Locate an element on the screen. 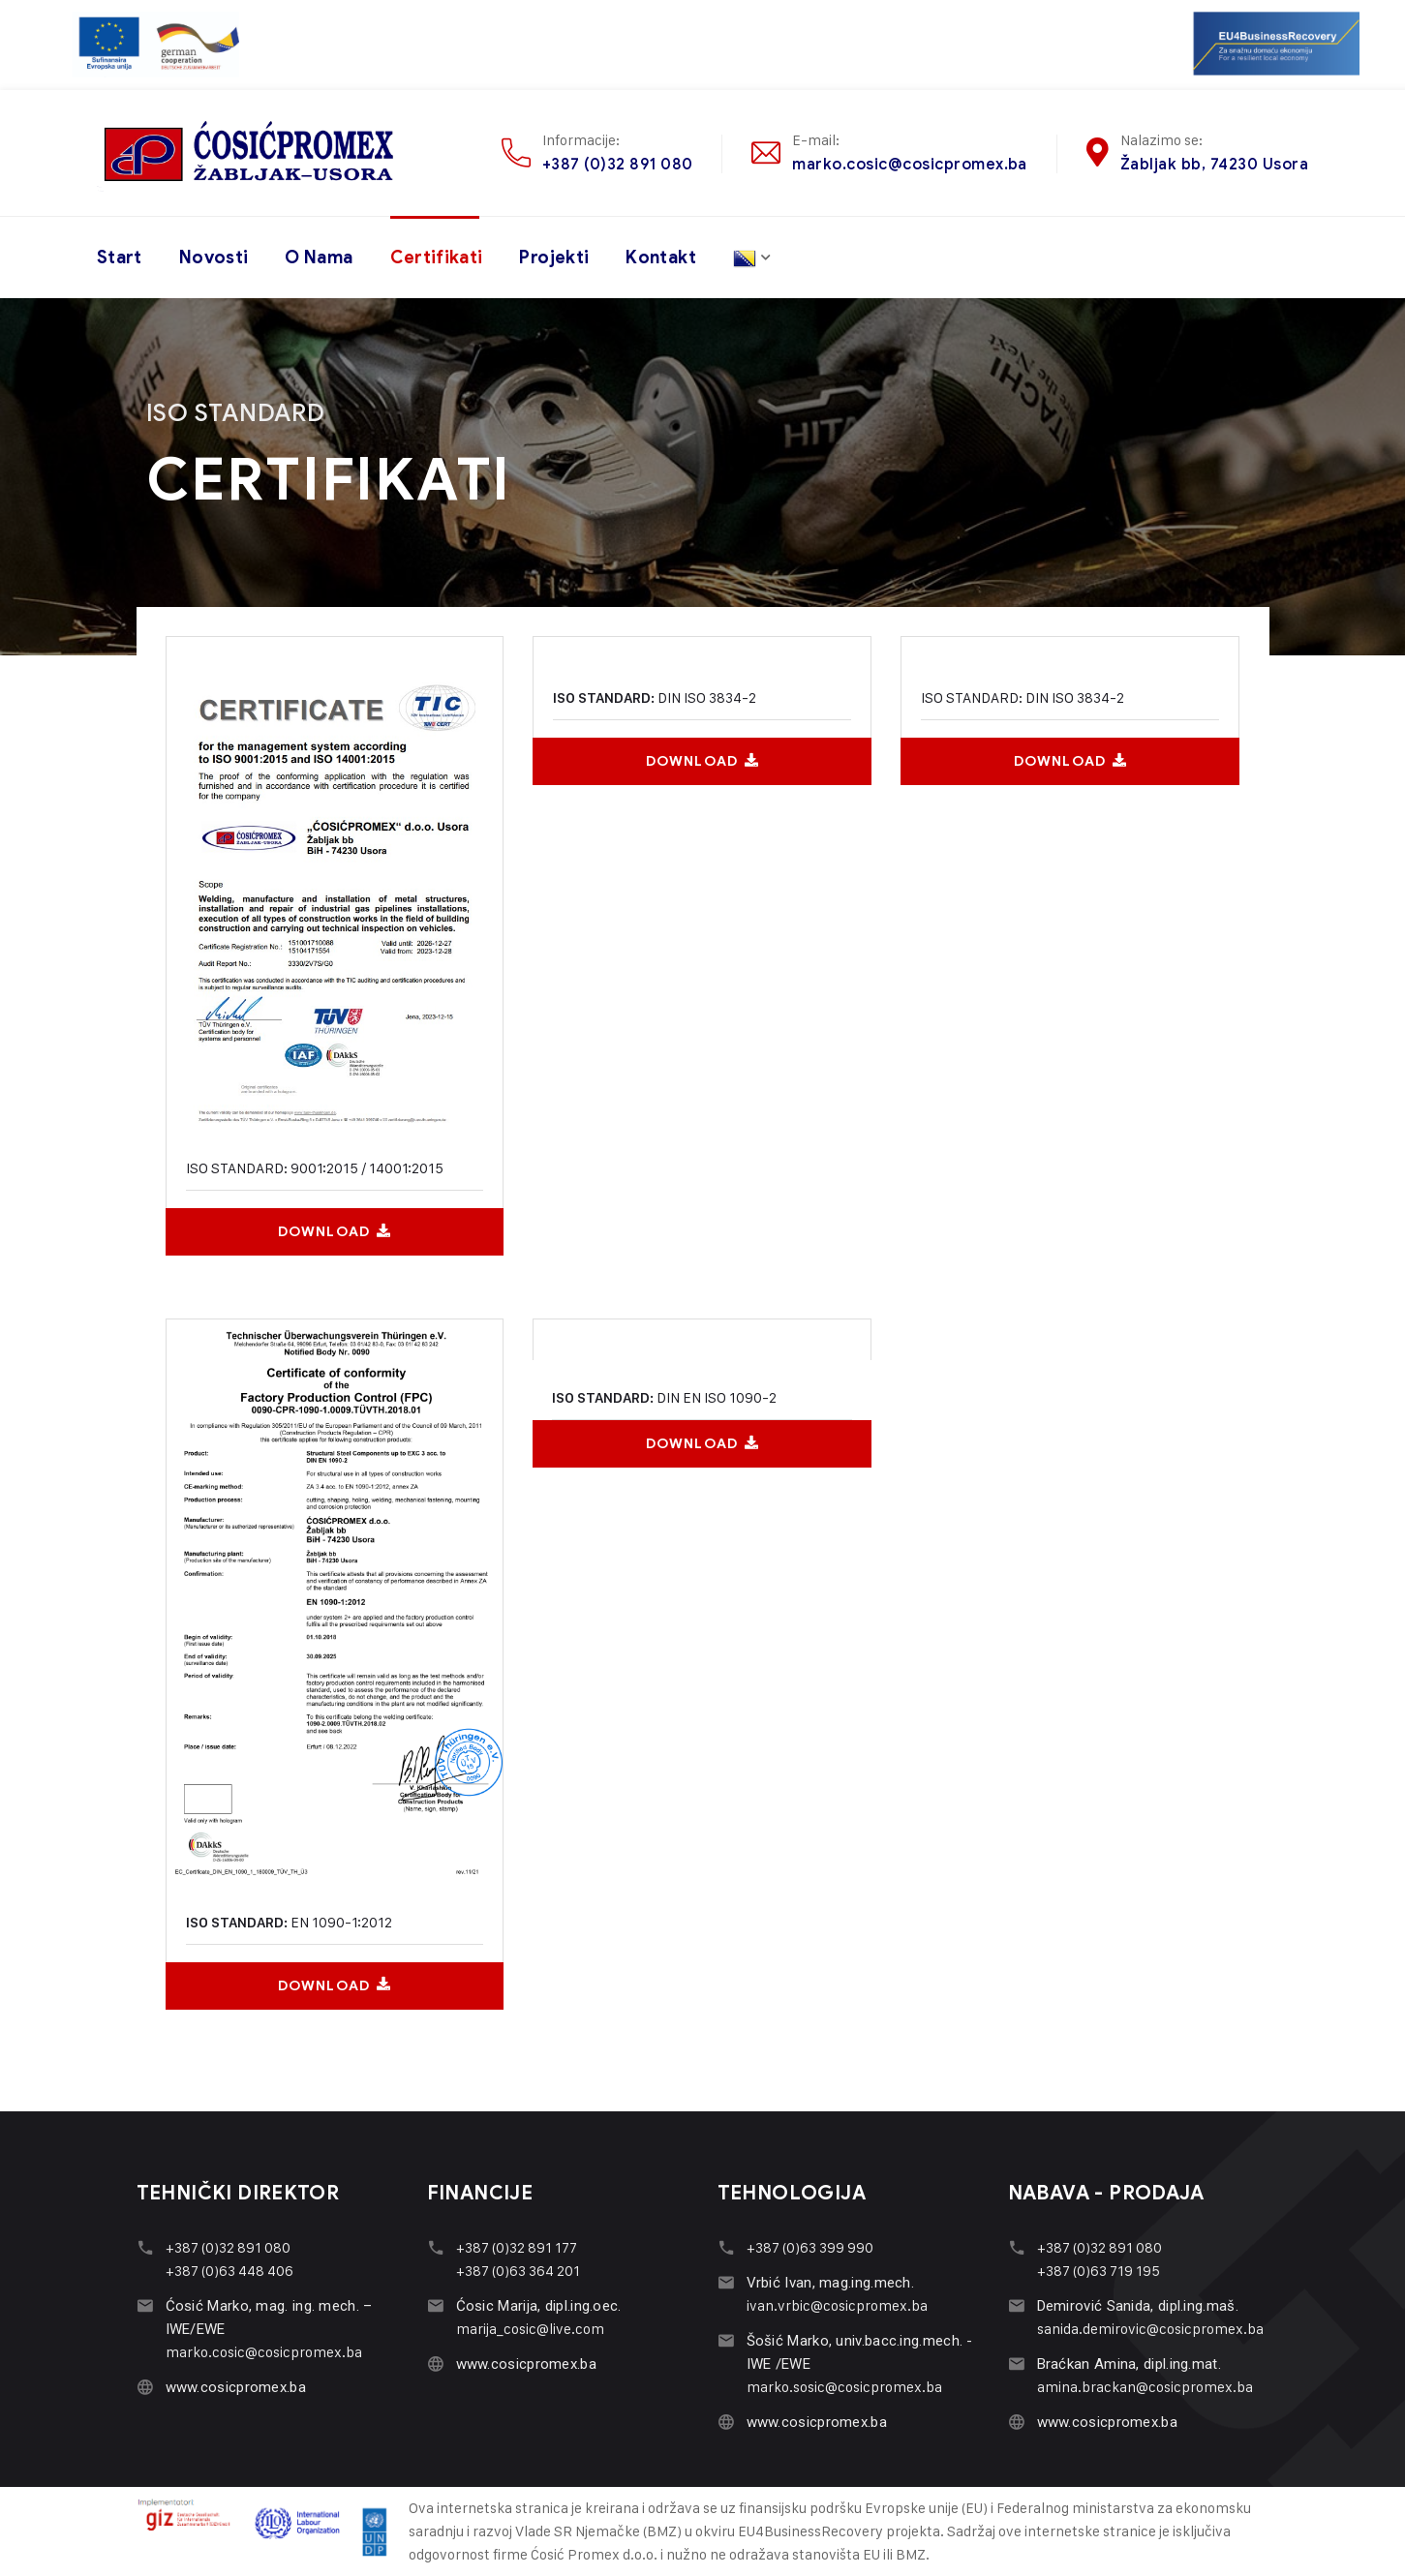 The image size is (1405, 2576). Žabljak bb, 74230 Usora is located at coordinates (1214, 164).